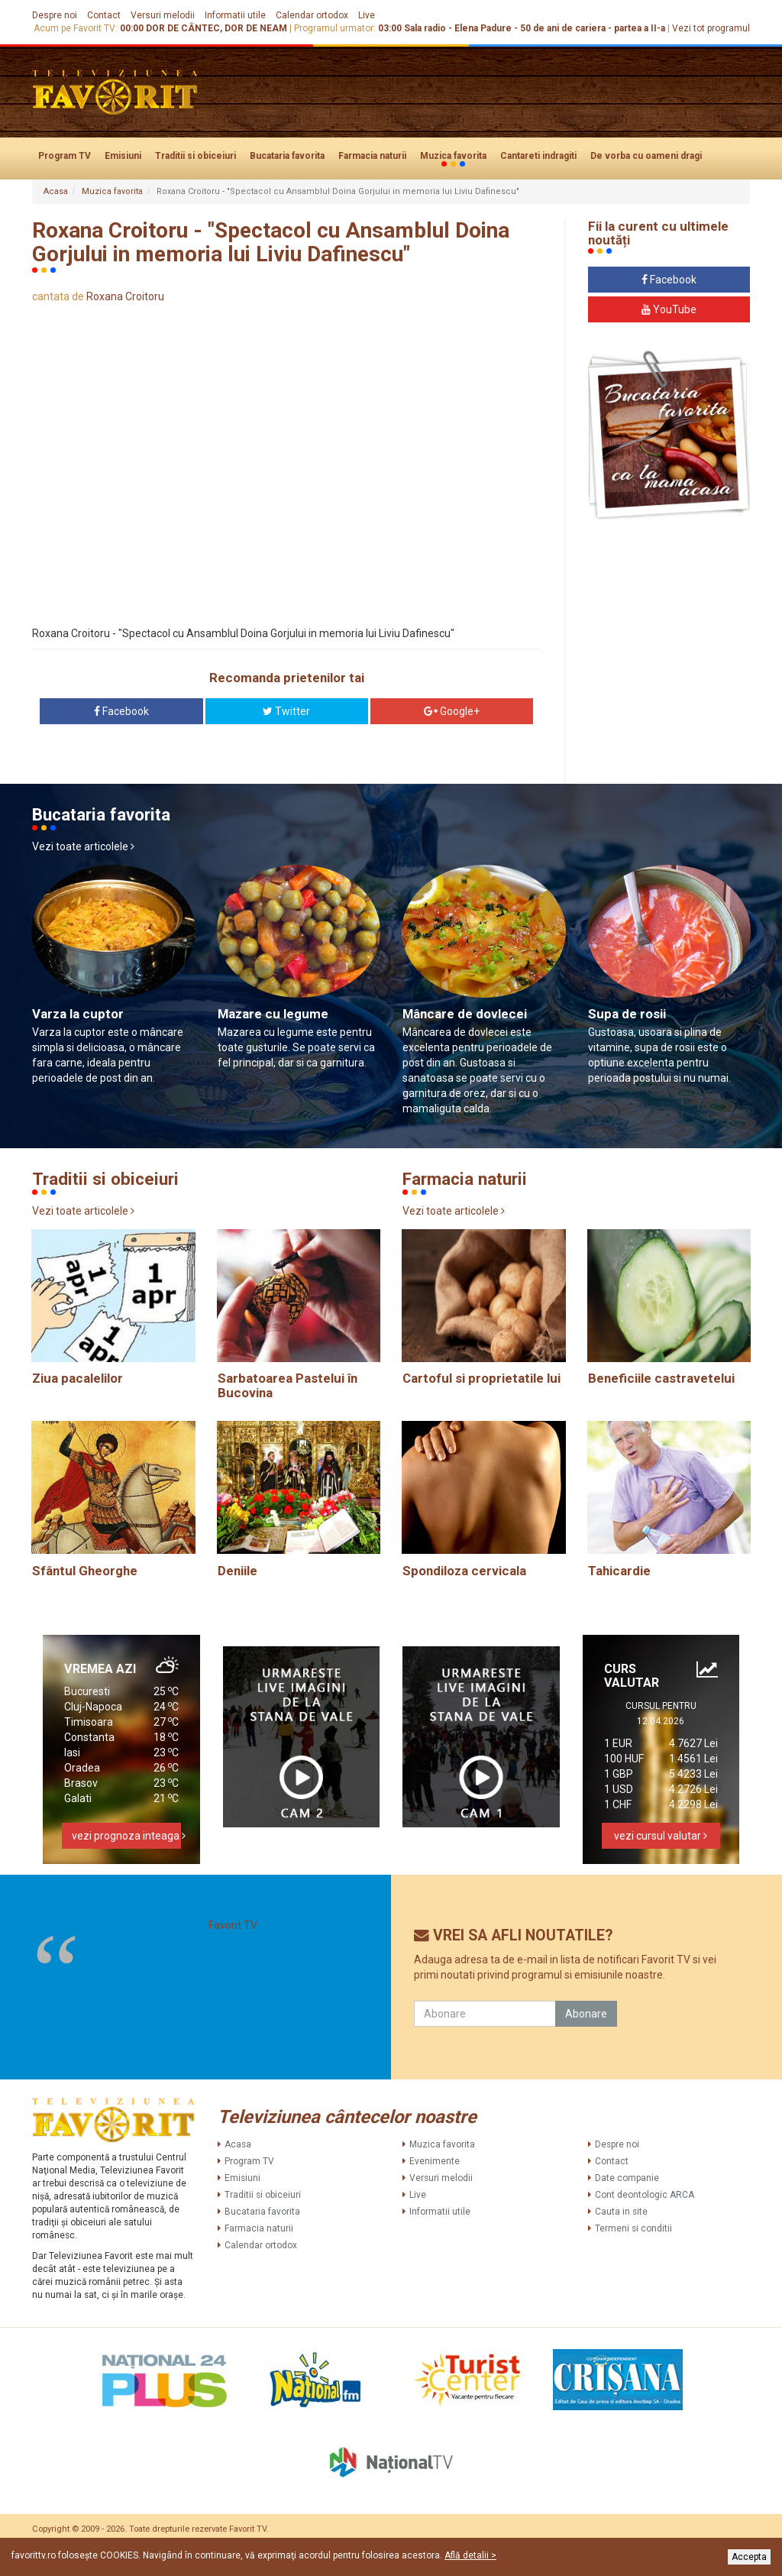 The height and width of the screenshot is (2576, 782). What do you see at coordinates (126, 1836) in the screenshot?
I see `vezi prognoza inteaga` at bounding box center [126, 1836].